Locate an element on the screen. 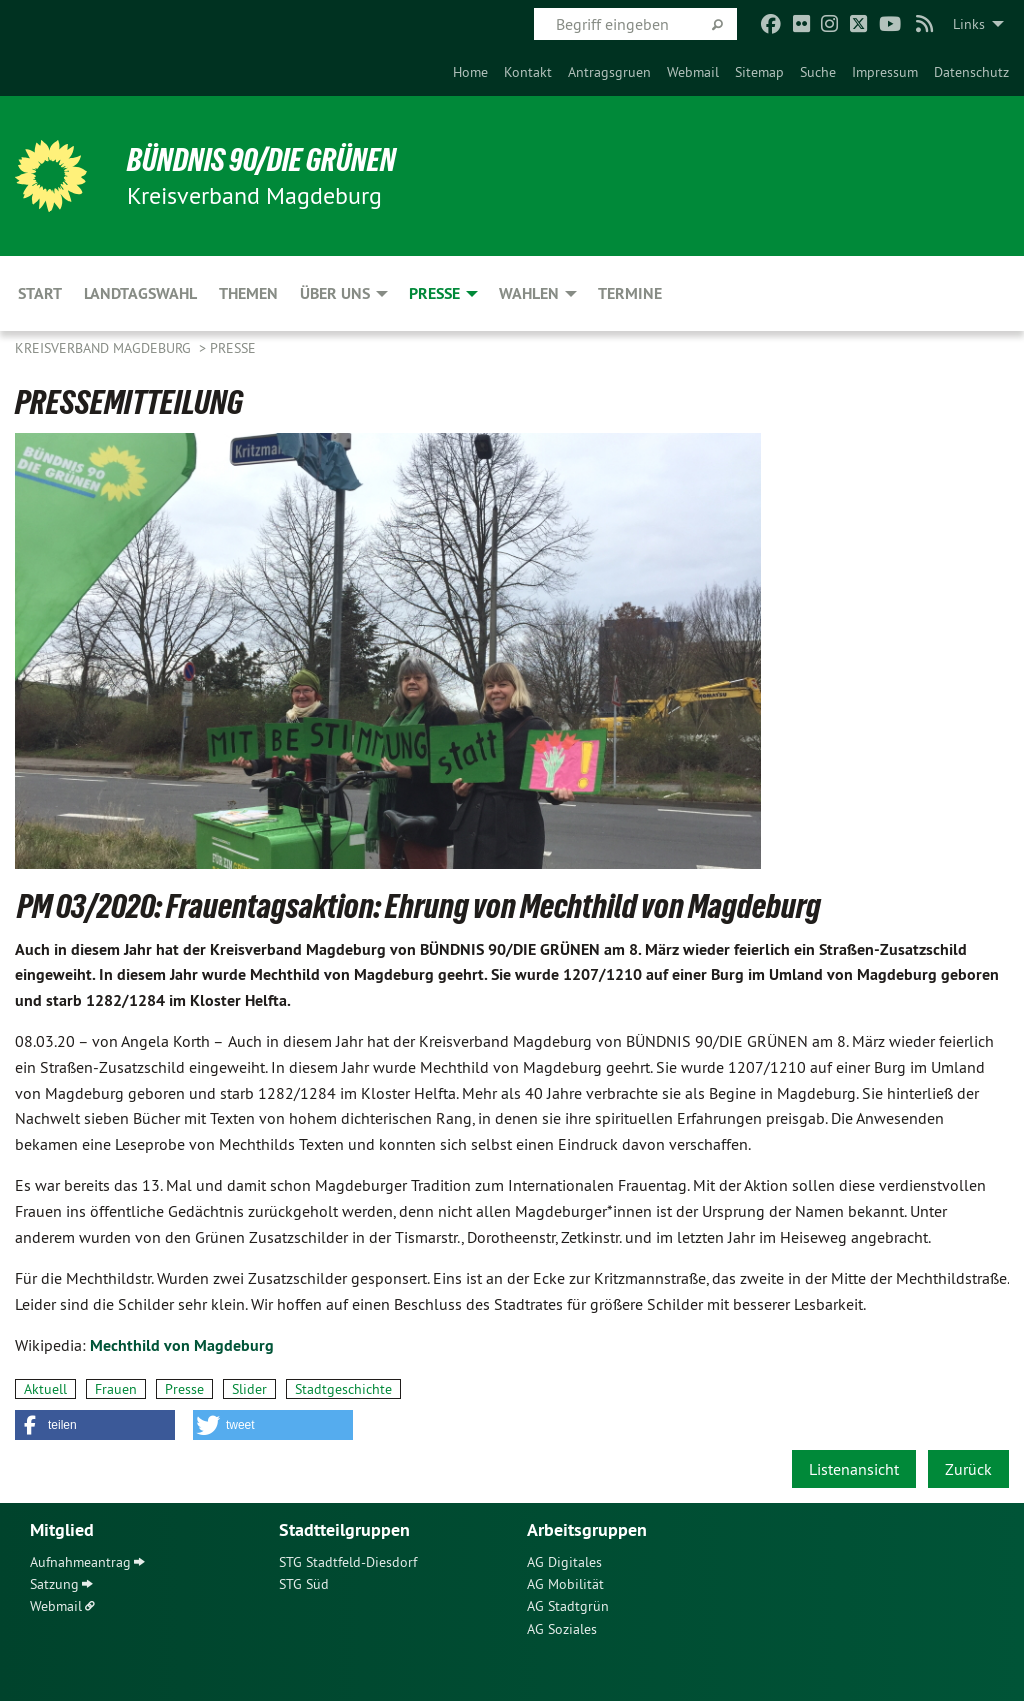 The height and width of the screenshot is (1701, 1024). Datenschutz is located at coordinates (971, 72).